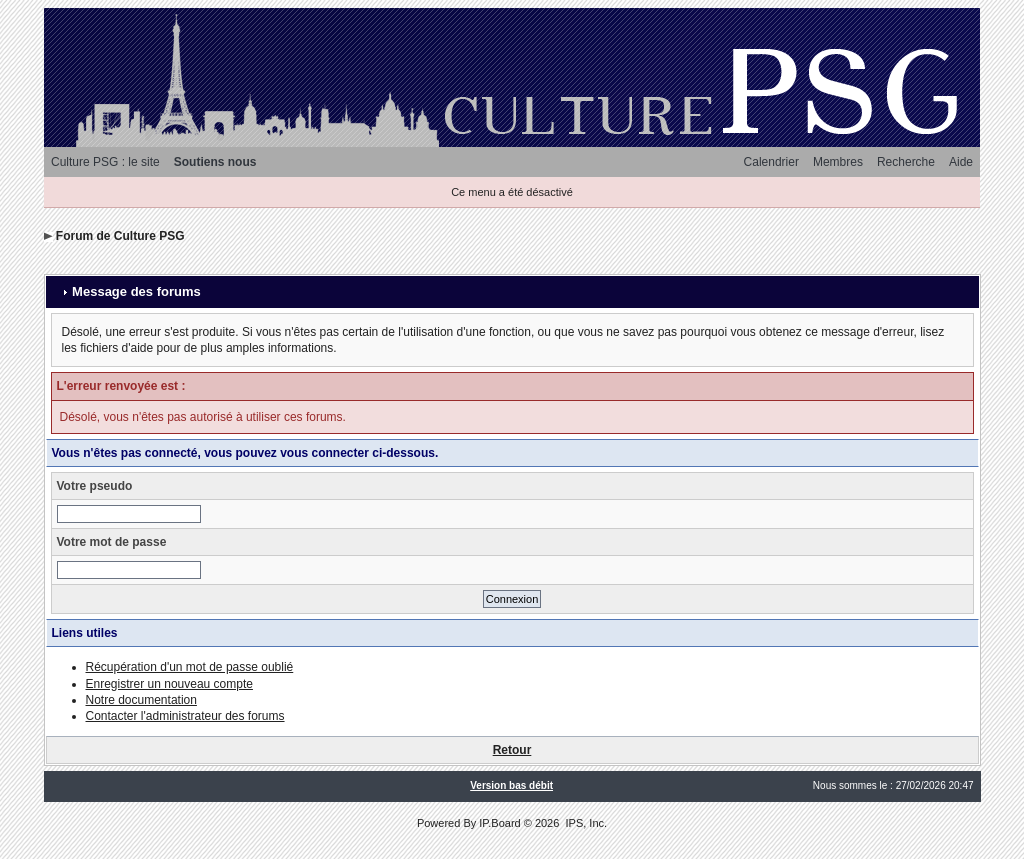  Describe the element at coordinates (512, 750) in the screenshot. I see `Retour` at that location.